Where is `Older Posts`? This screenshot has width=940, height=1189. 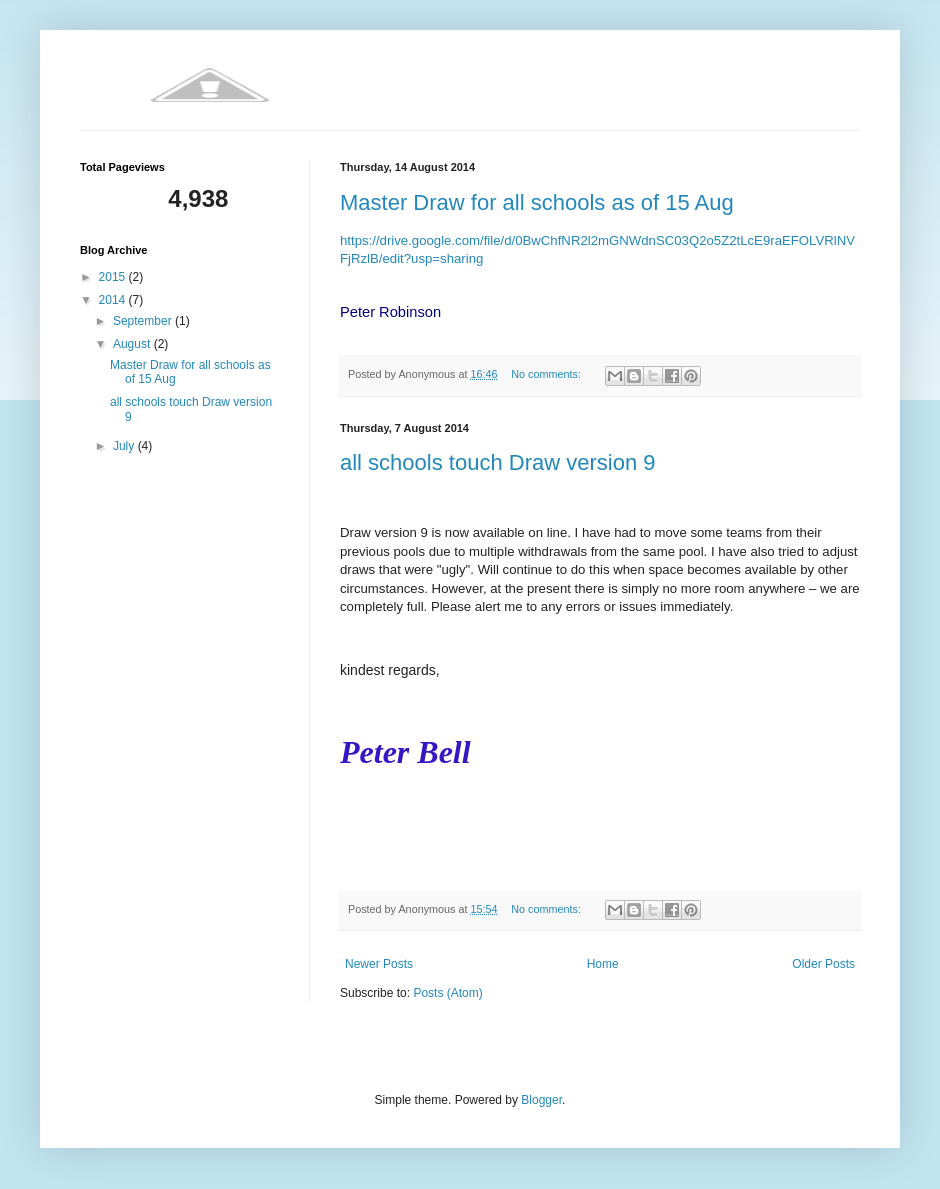 Older Posts is located at coordinates (823, 964).